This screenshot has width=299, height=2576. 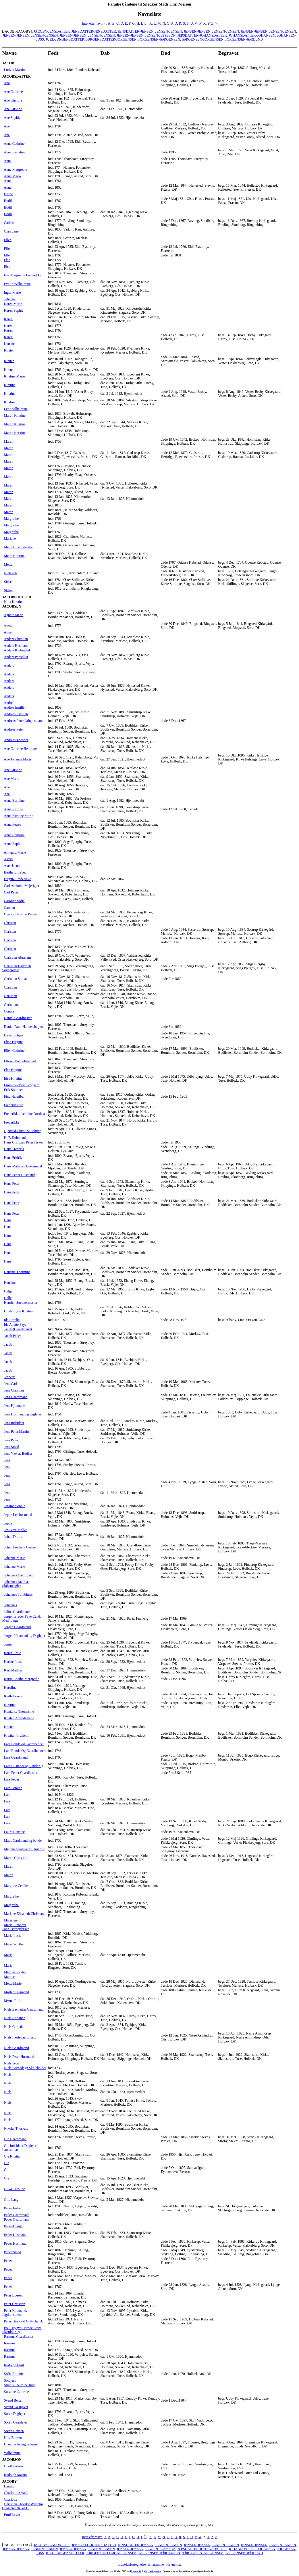 I want to click on Niels Sognedegn Skoleholder, so click(x=25, y=2068).